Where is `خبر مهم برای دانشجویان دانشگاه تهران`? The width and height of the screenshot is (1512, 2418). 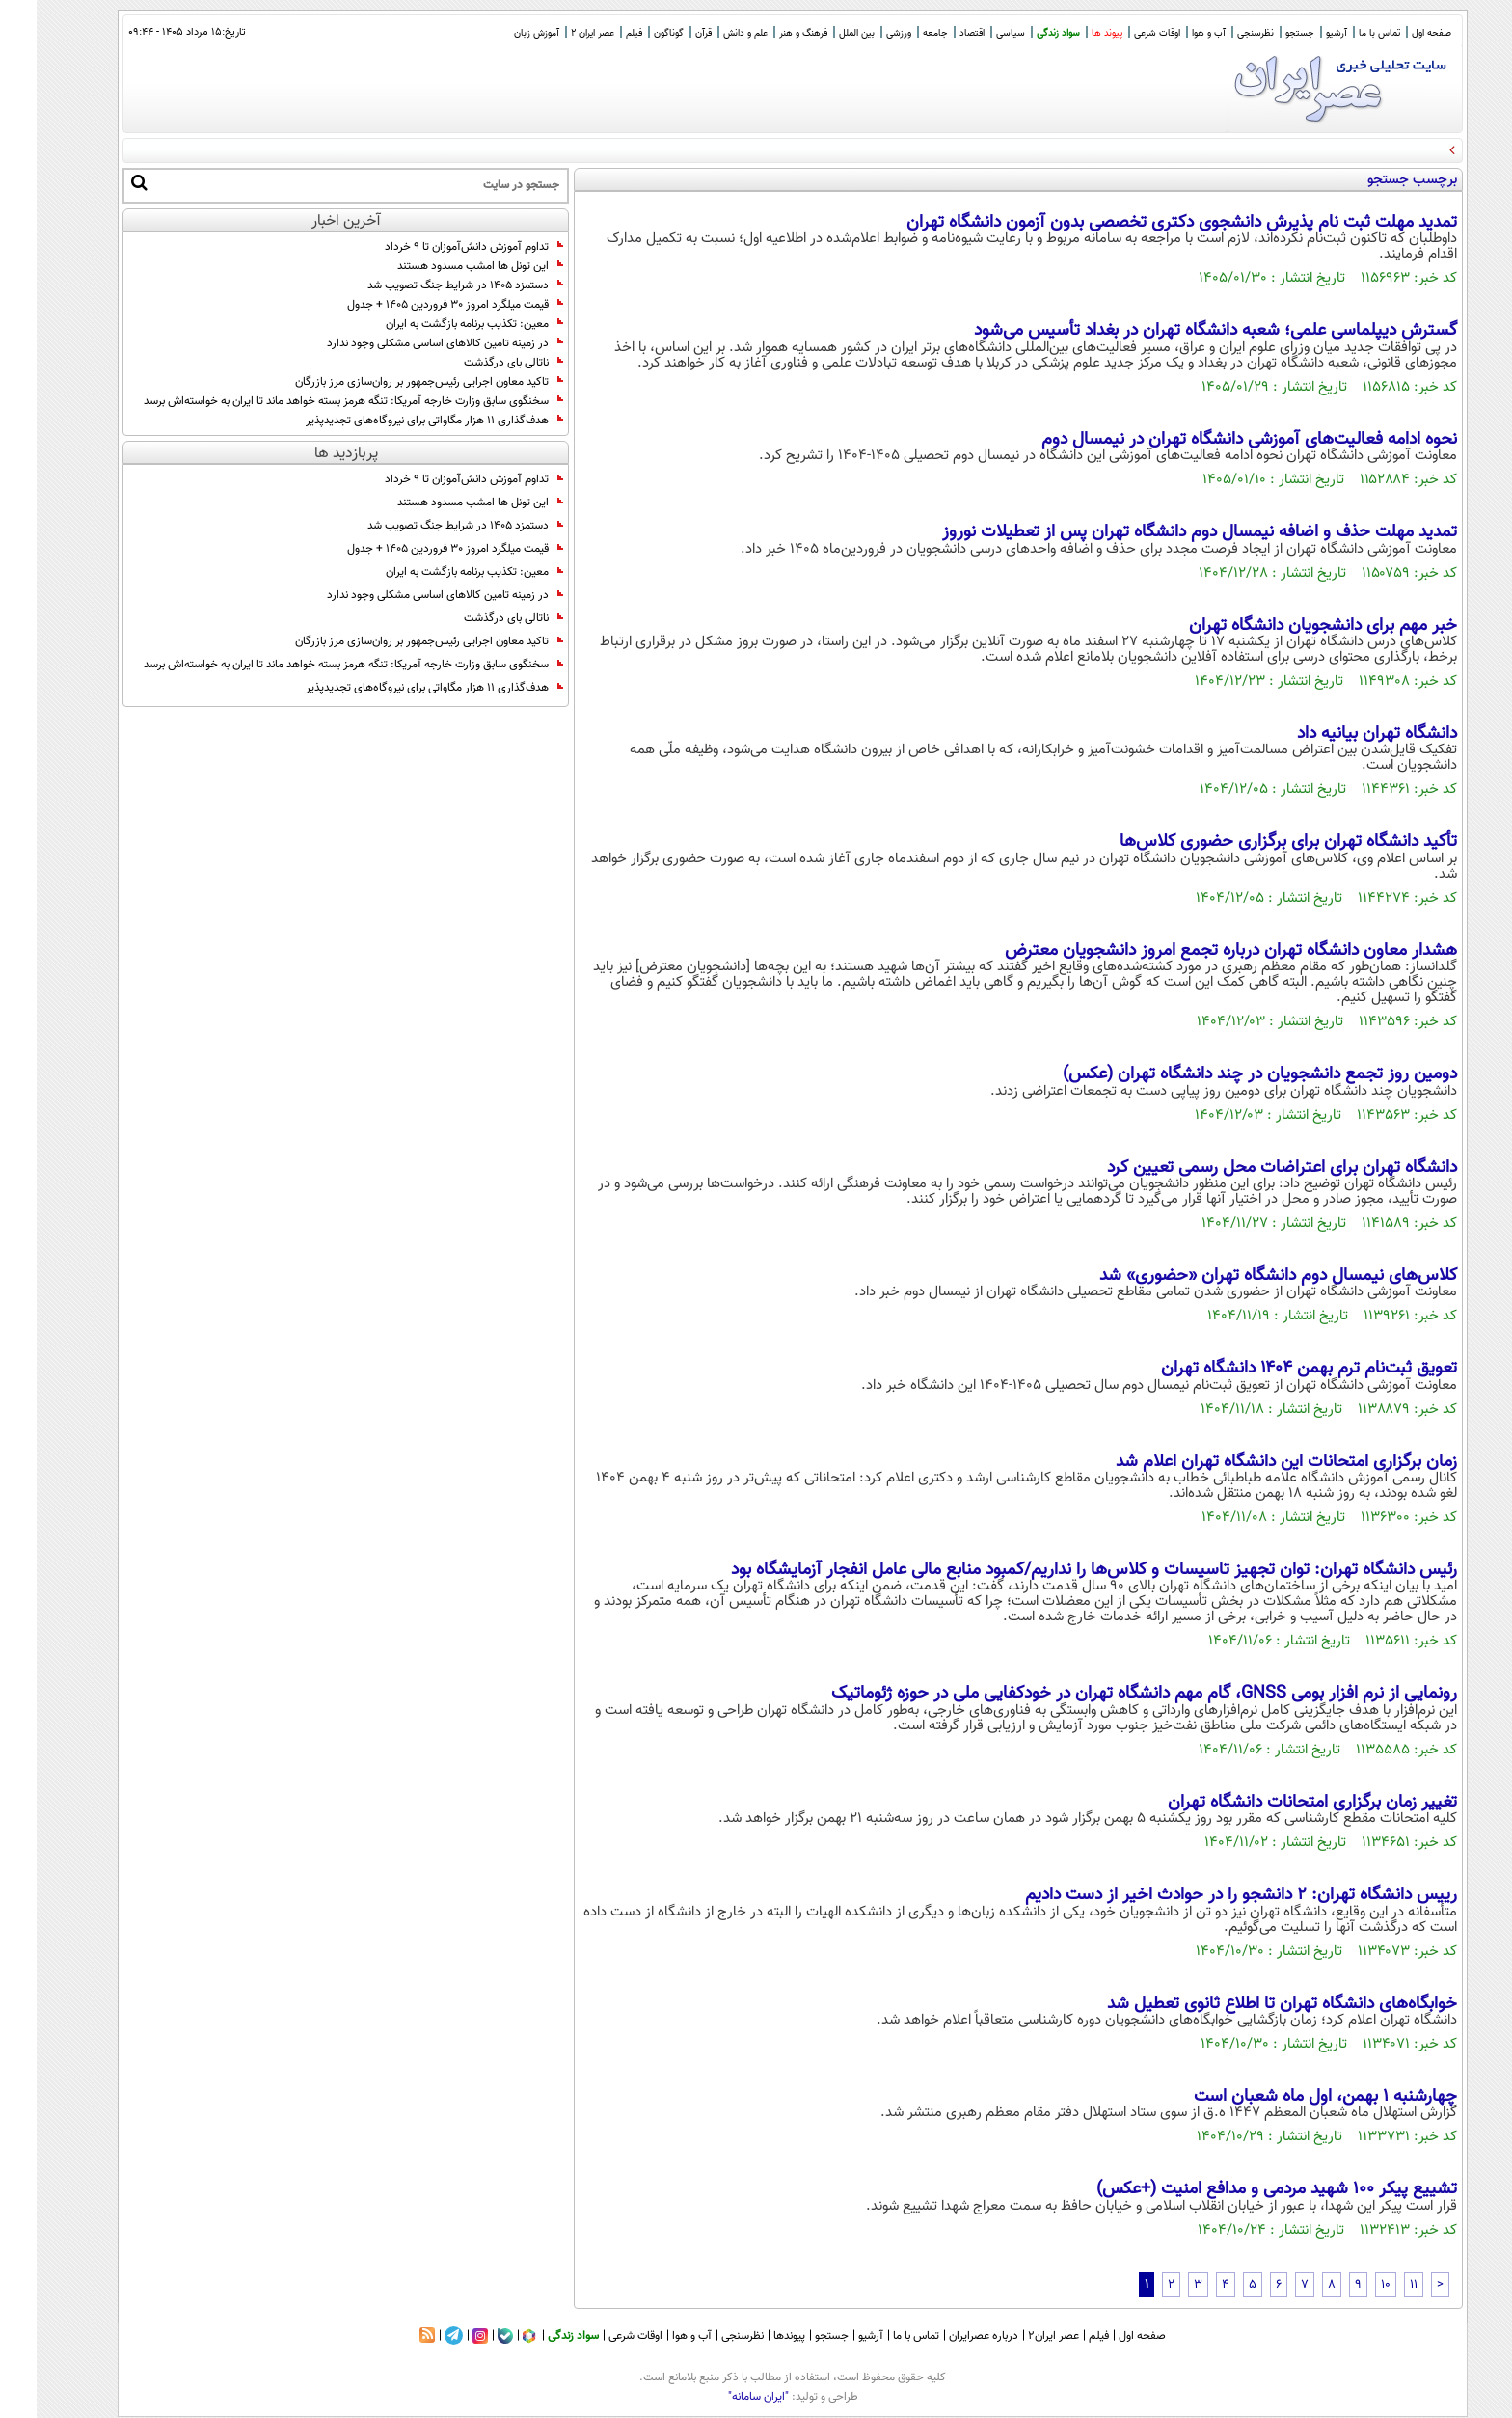
خبر مهم برای دانشجویان دانشگاه تهران is located at coordinates (1286, 625).